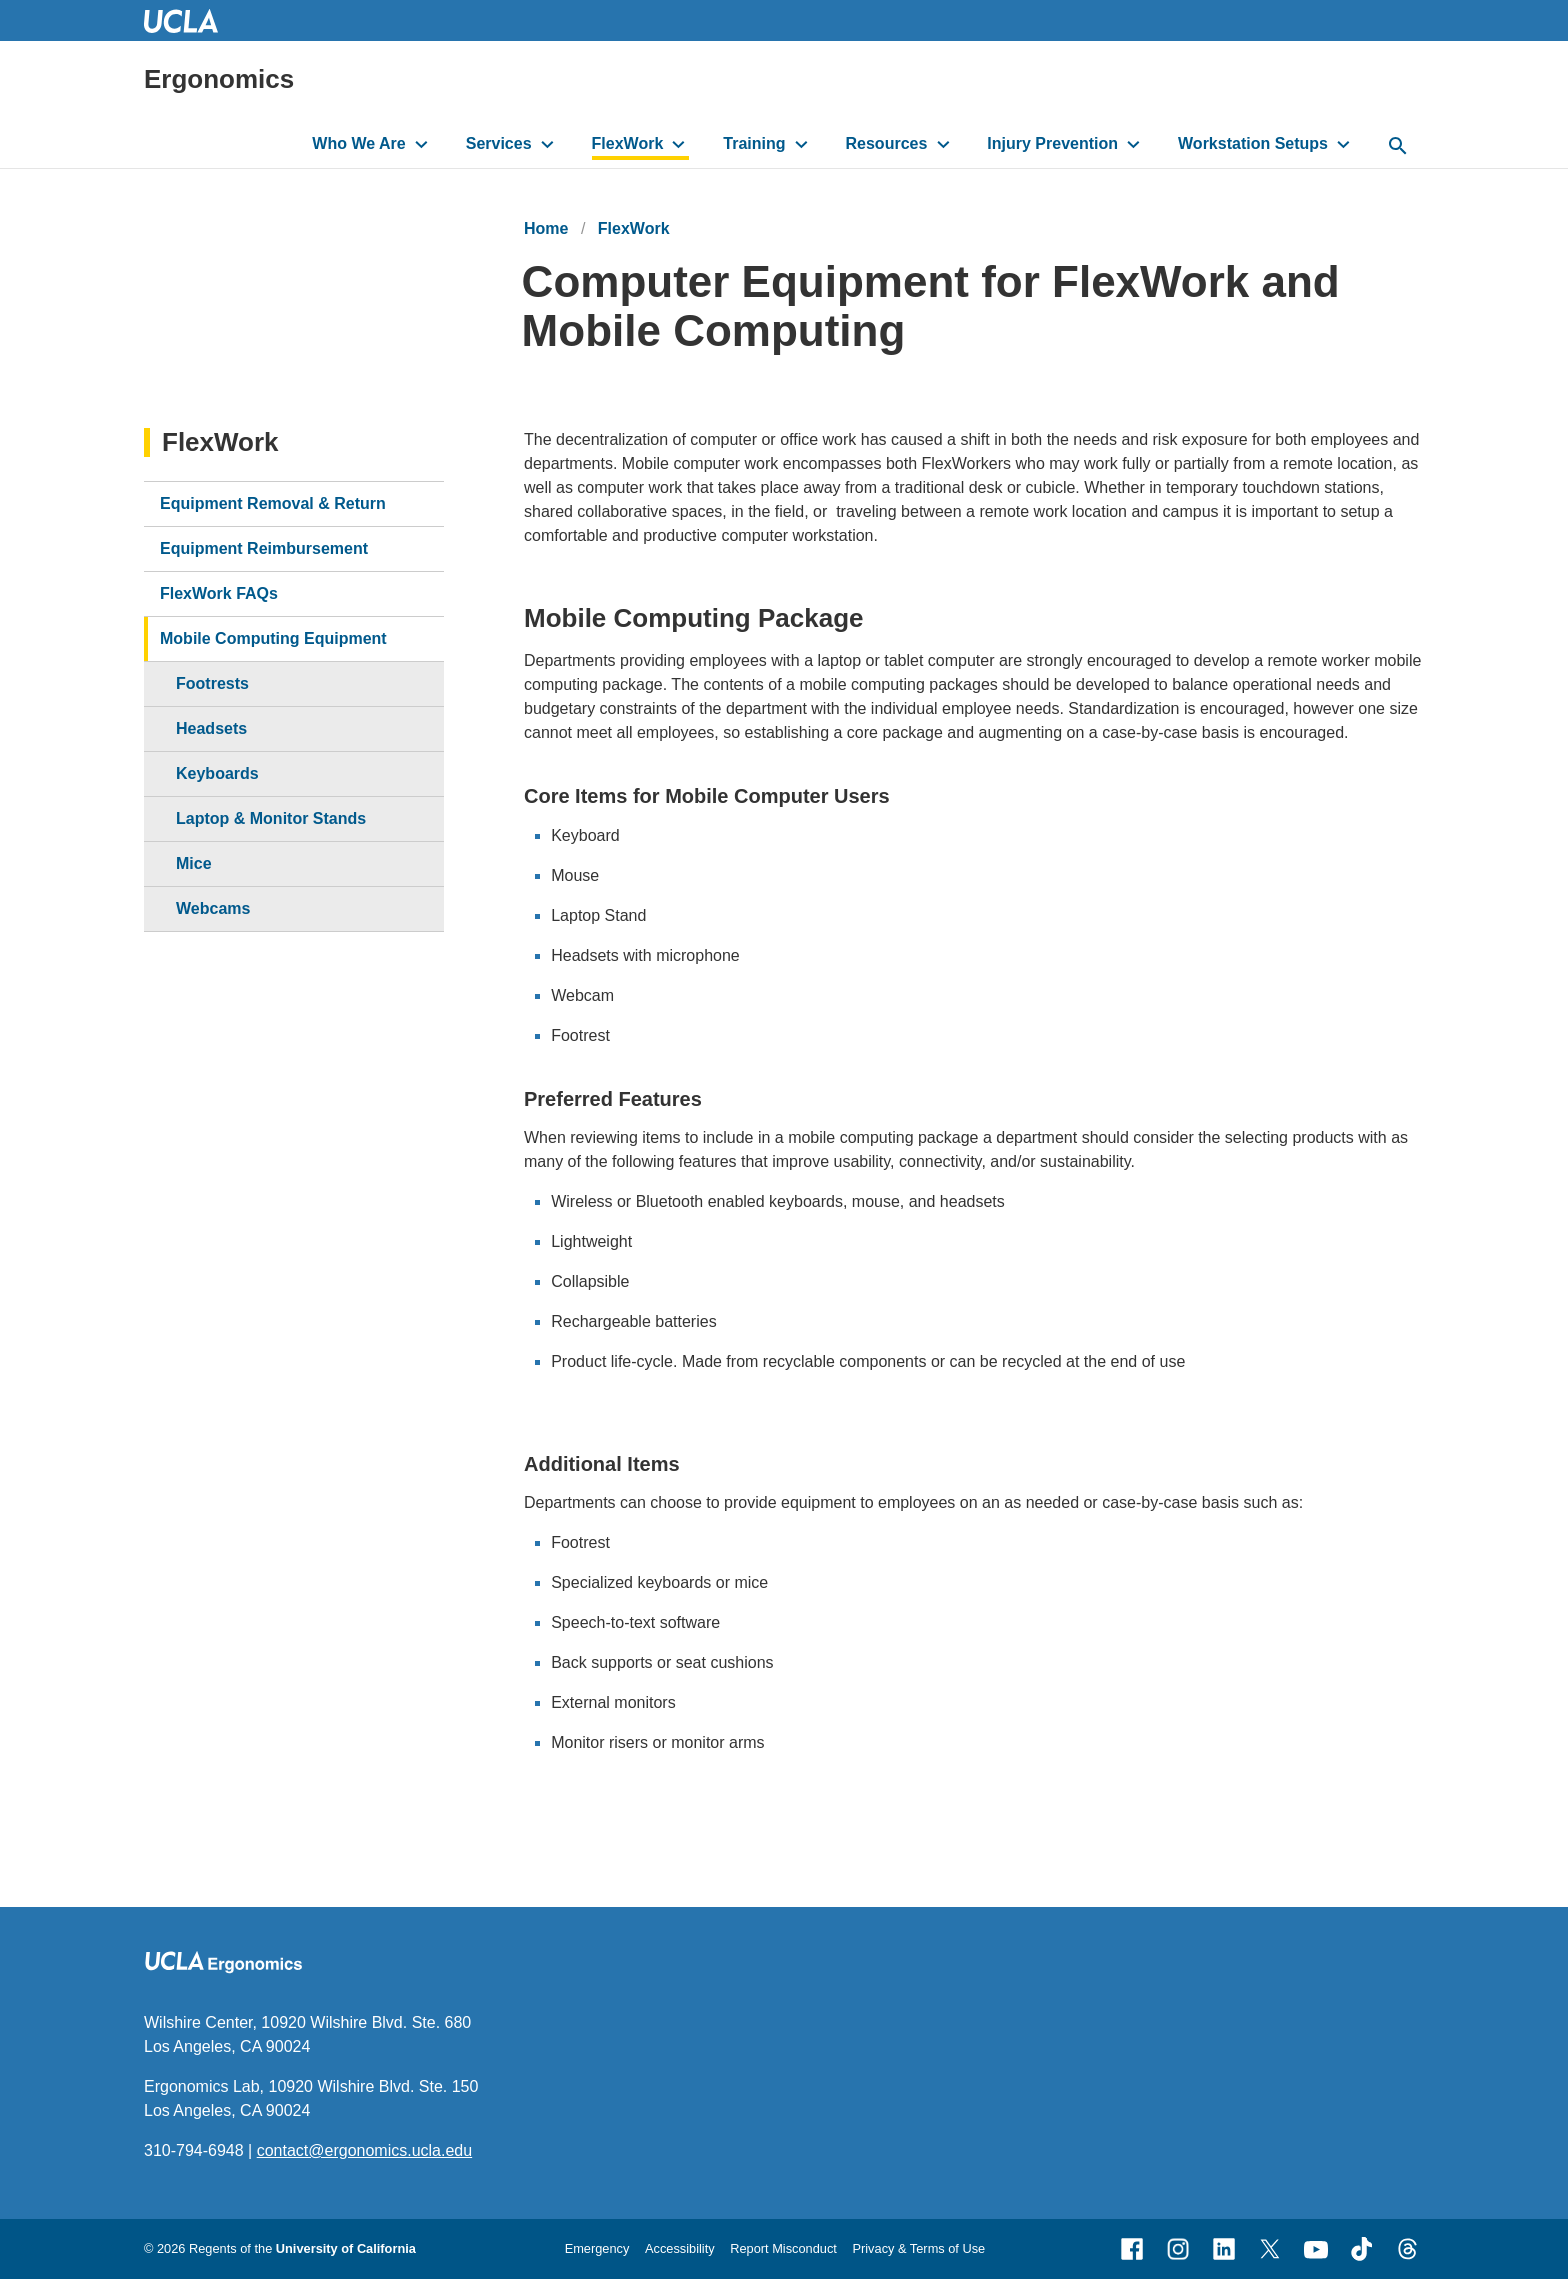  What do you see at coordinates (358, 143) in the screenshot?
I see `Who We Are` at bounding box center [358, 143].